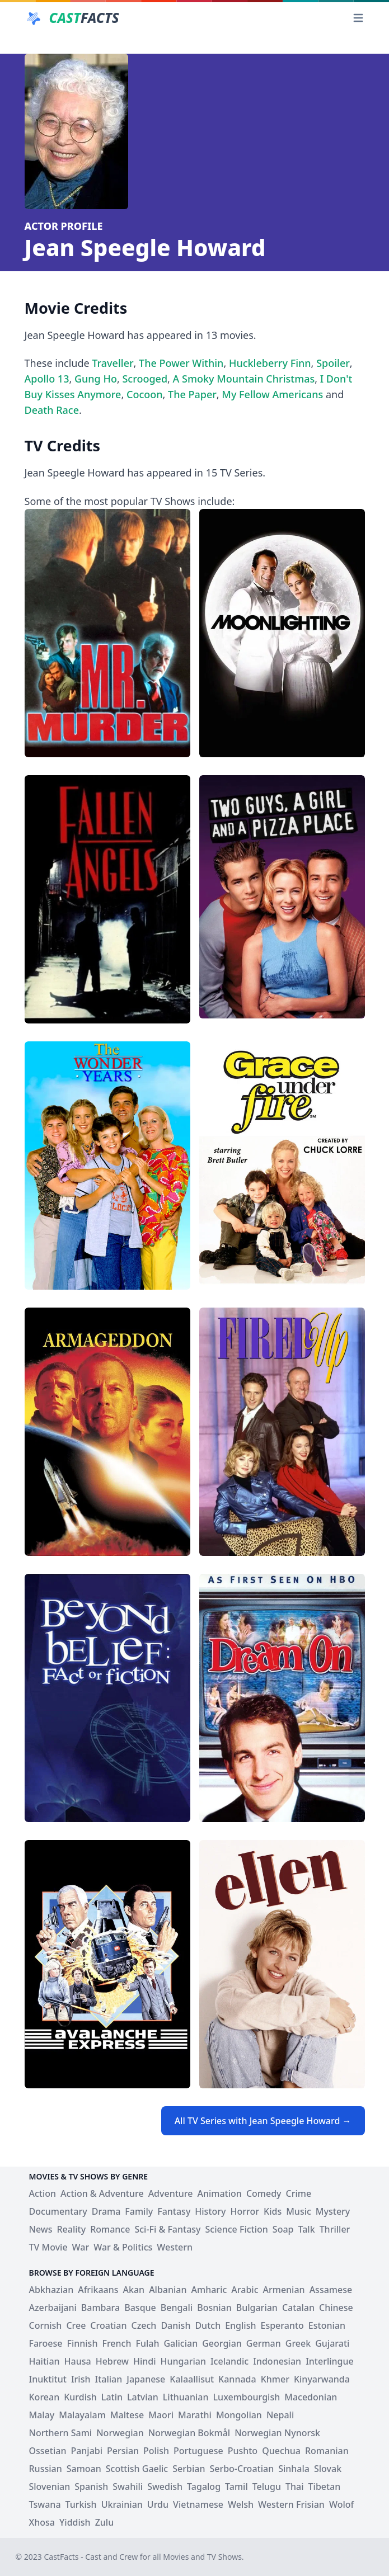 Image resolution: width=389 pixels, height=2576 pixels. I want to click on Apollo 13, so click(47, 378).